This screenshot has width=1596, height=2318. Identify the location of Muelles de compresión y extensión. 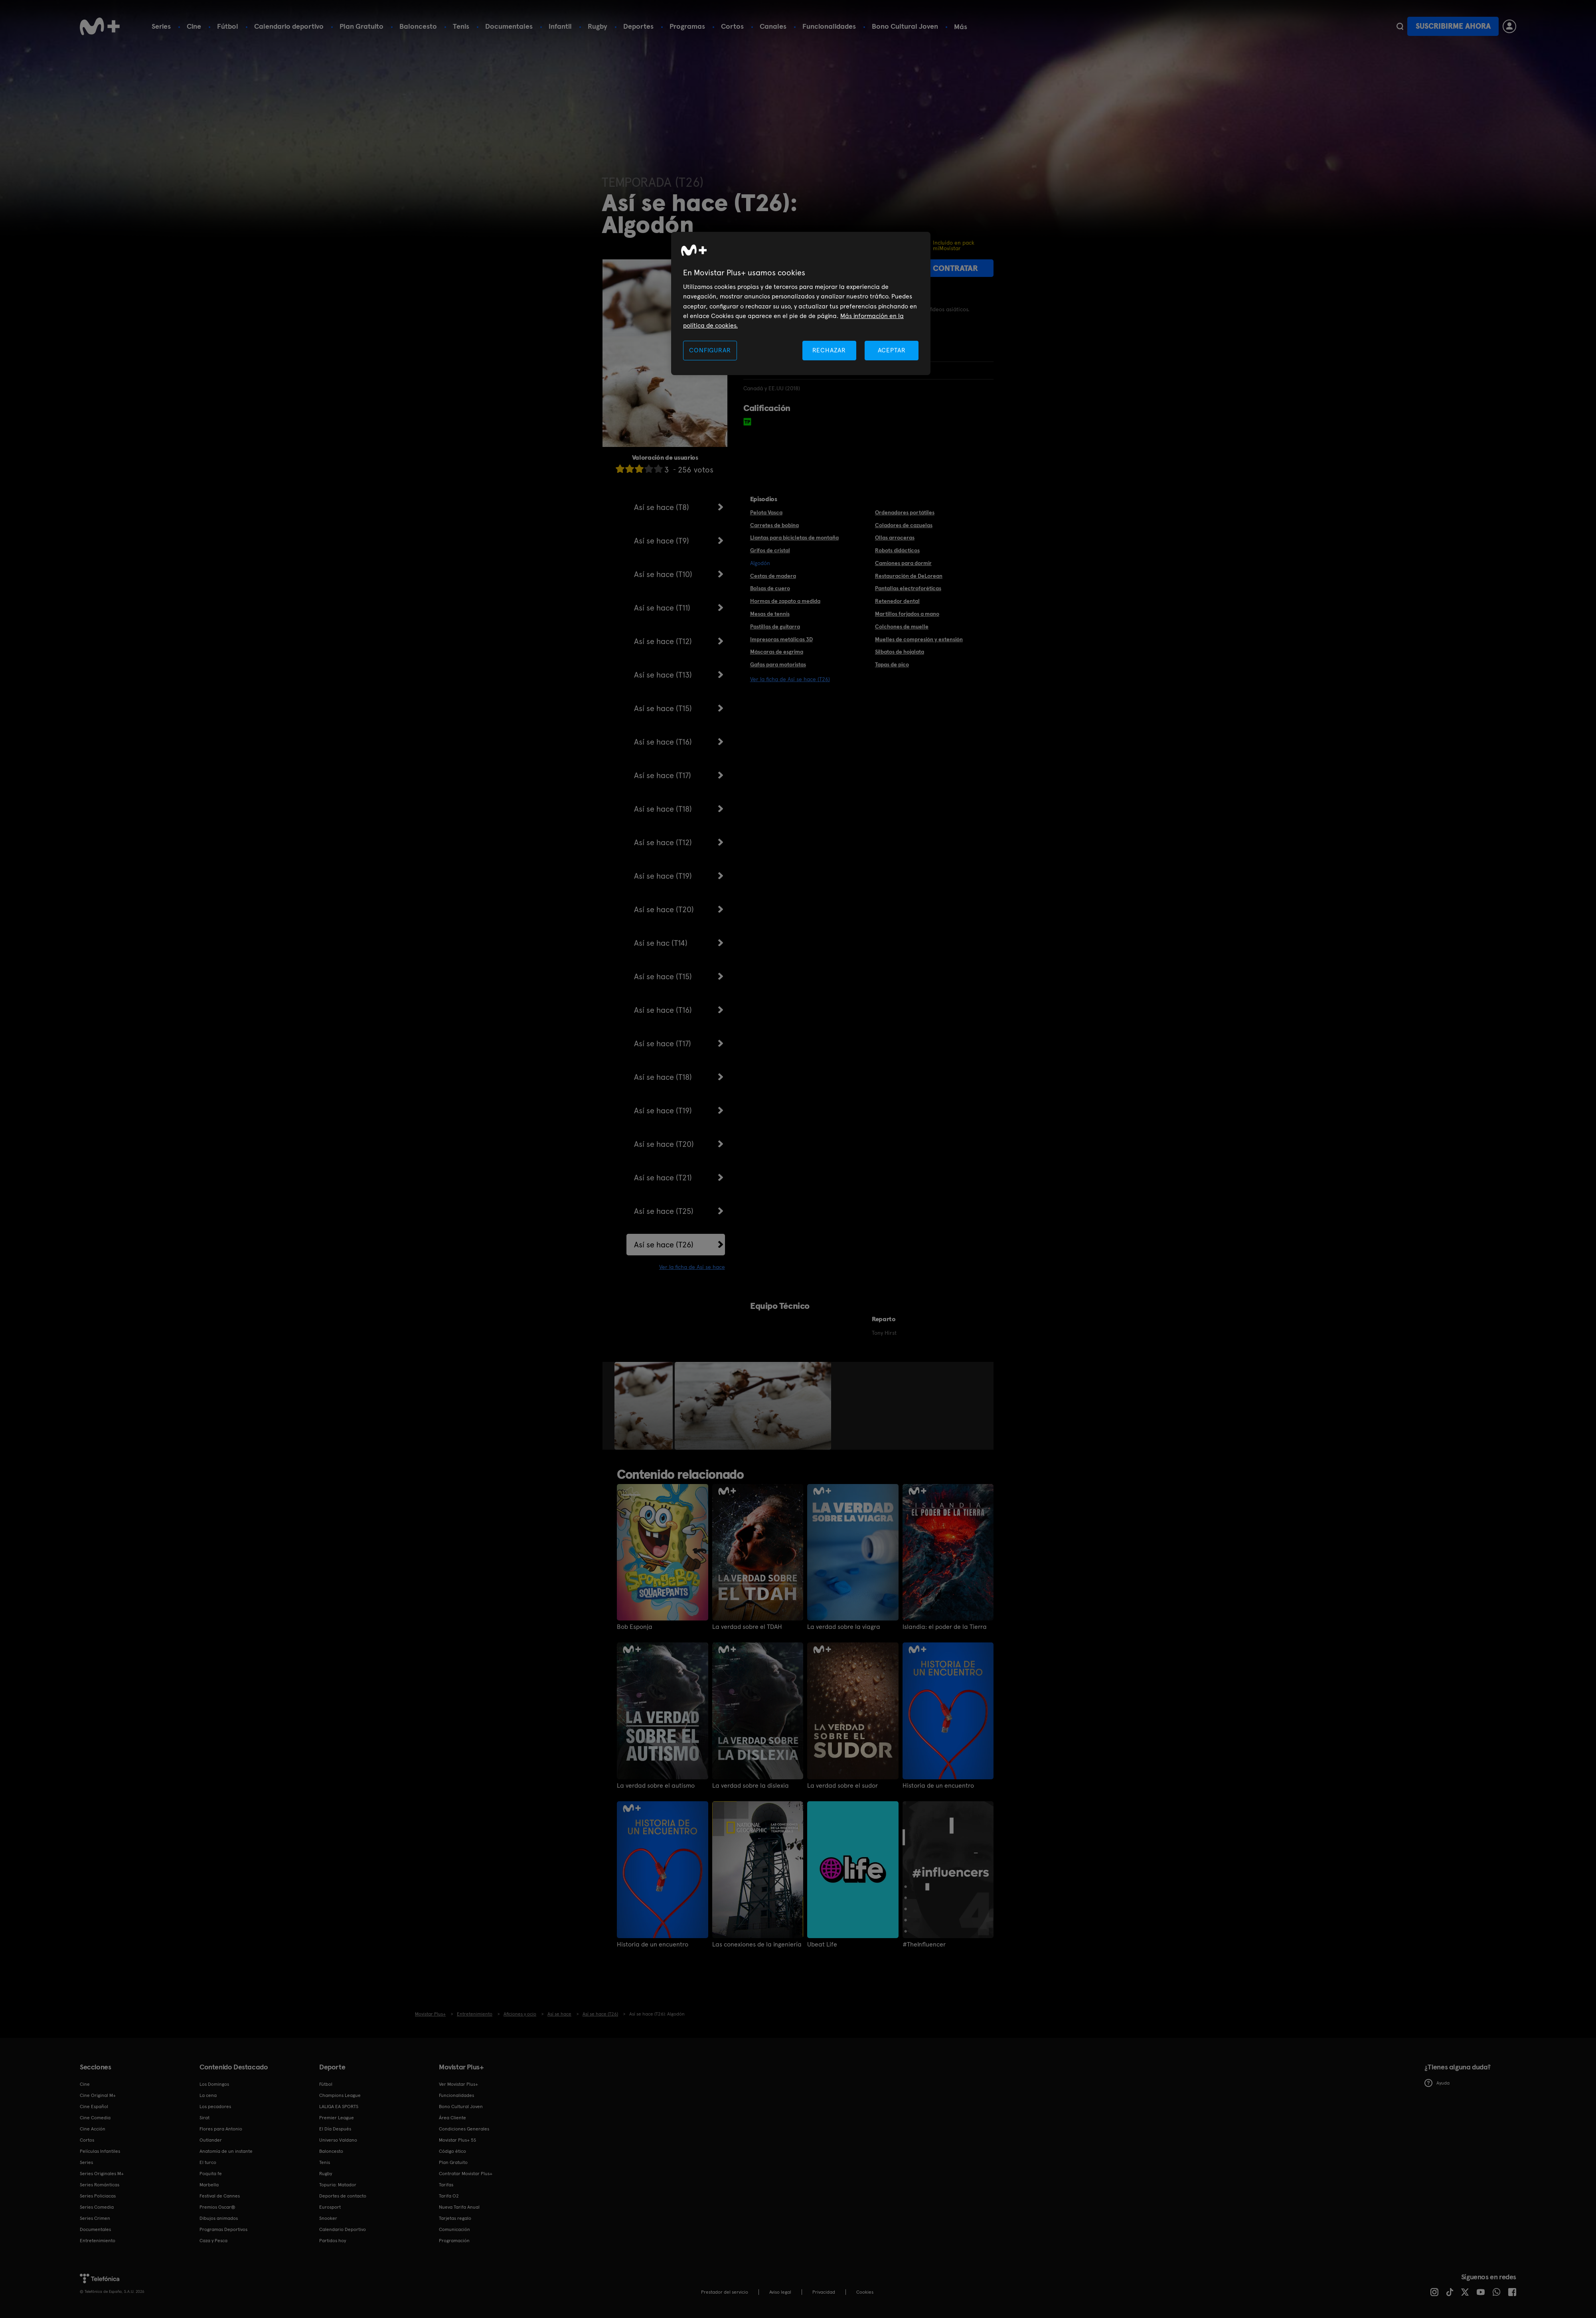
(919, 639).